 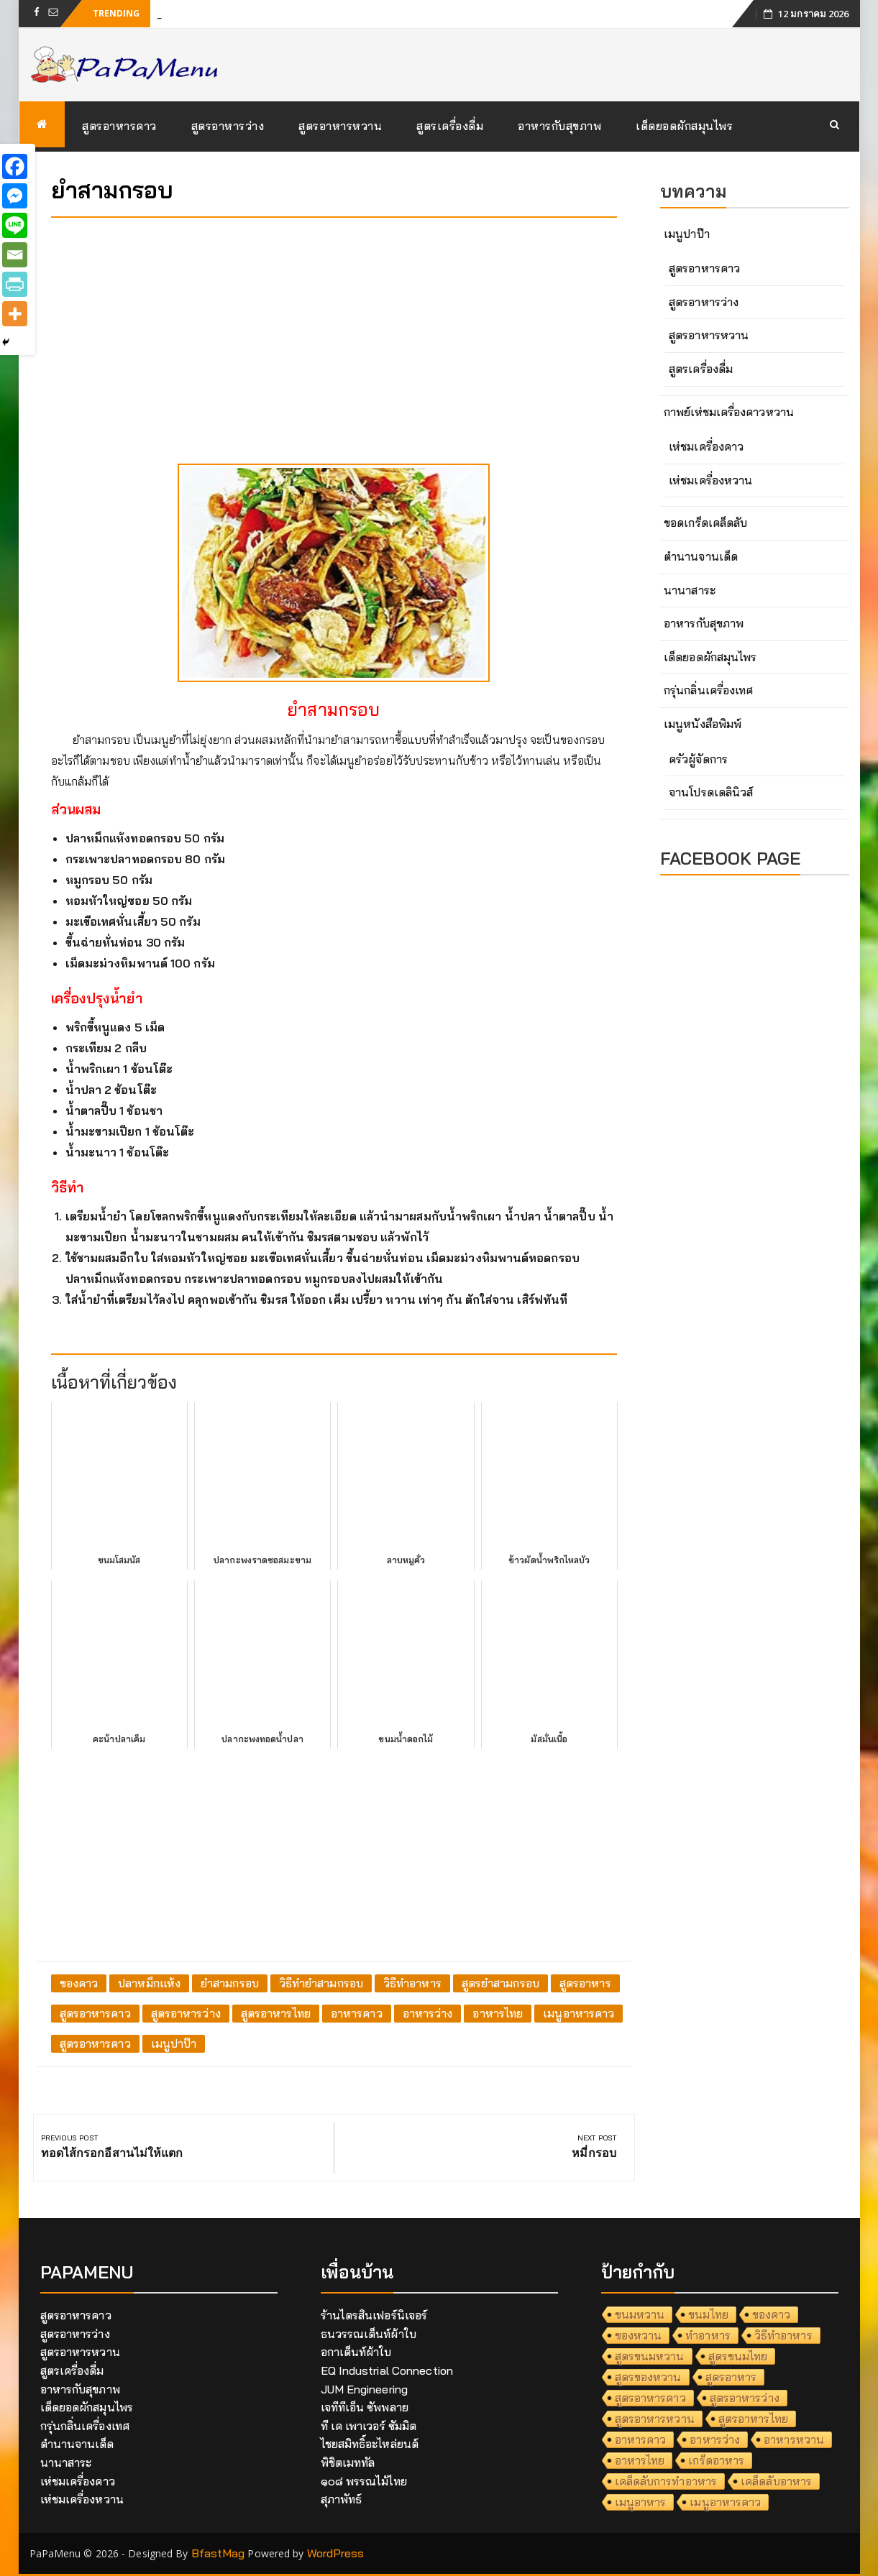 I want to click on กรุ่นกลิ่นเครื่องเทศ, so click(x=708, y=690).